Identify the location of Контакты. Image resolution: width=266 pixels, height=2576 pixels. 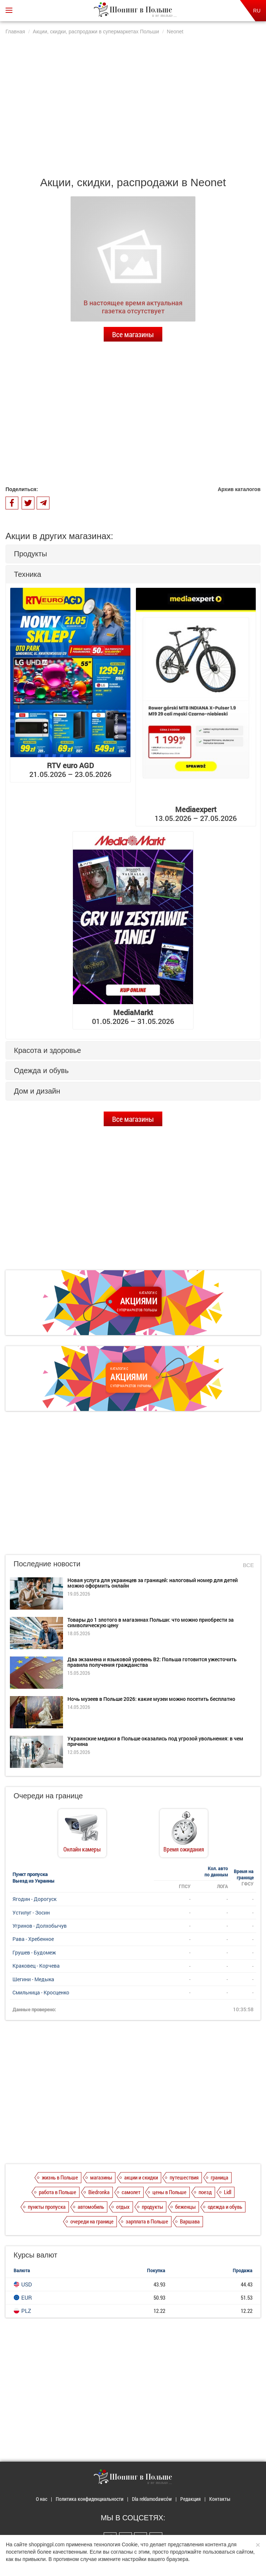
(219, 2498).